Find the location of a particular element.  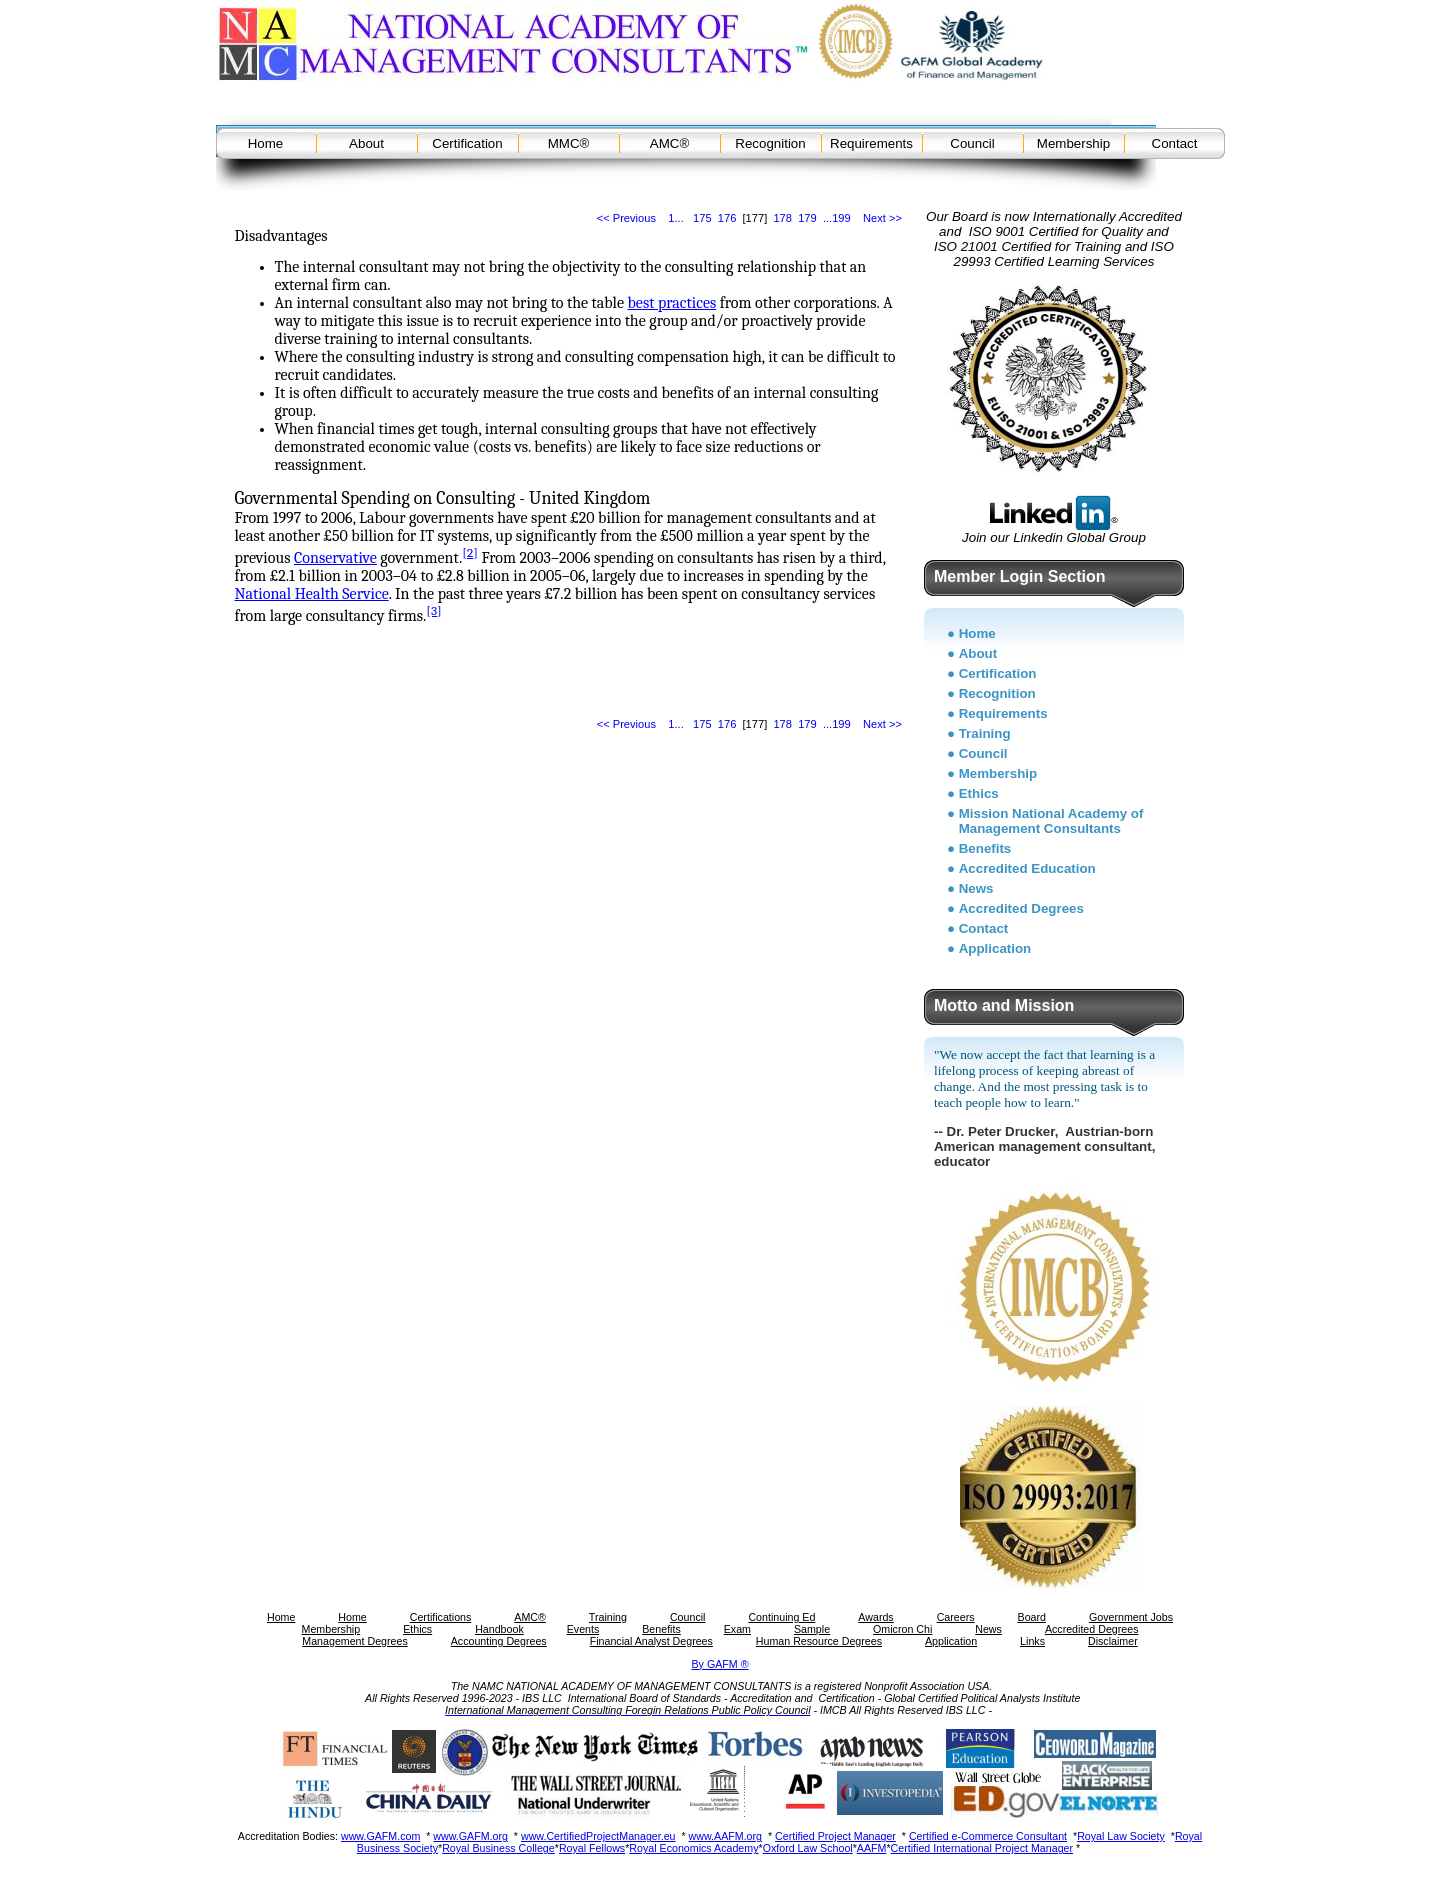

Links is located at coordinates (1032, 1641).